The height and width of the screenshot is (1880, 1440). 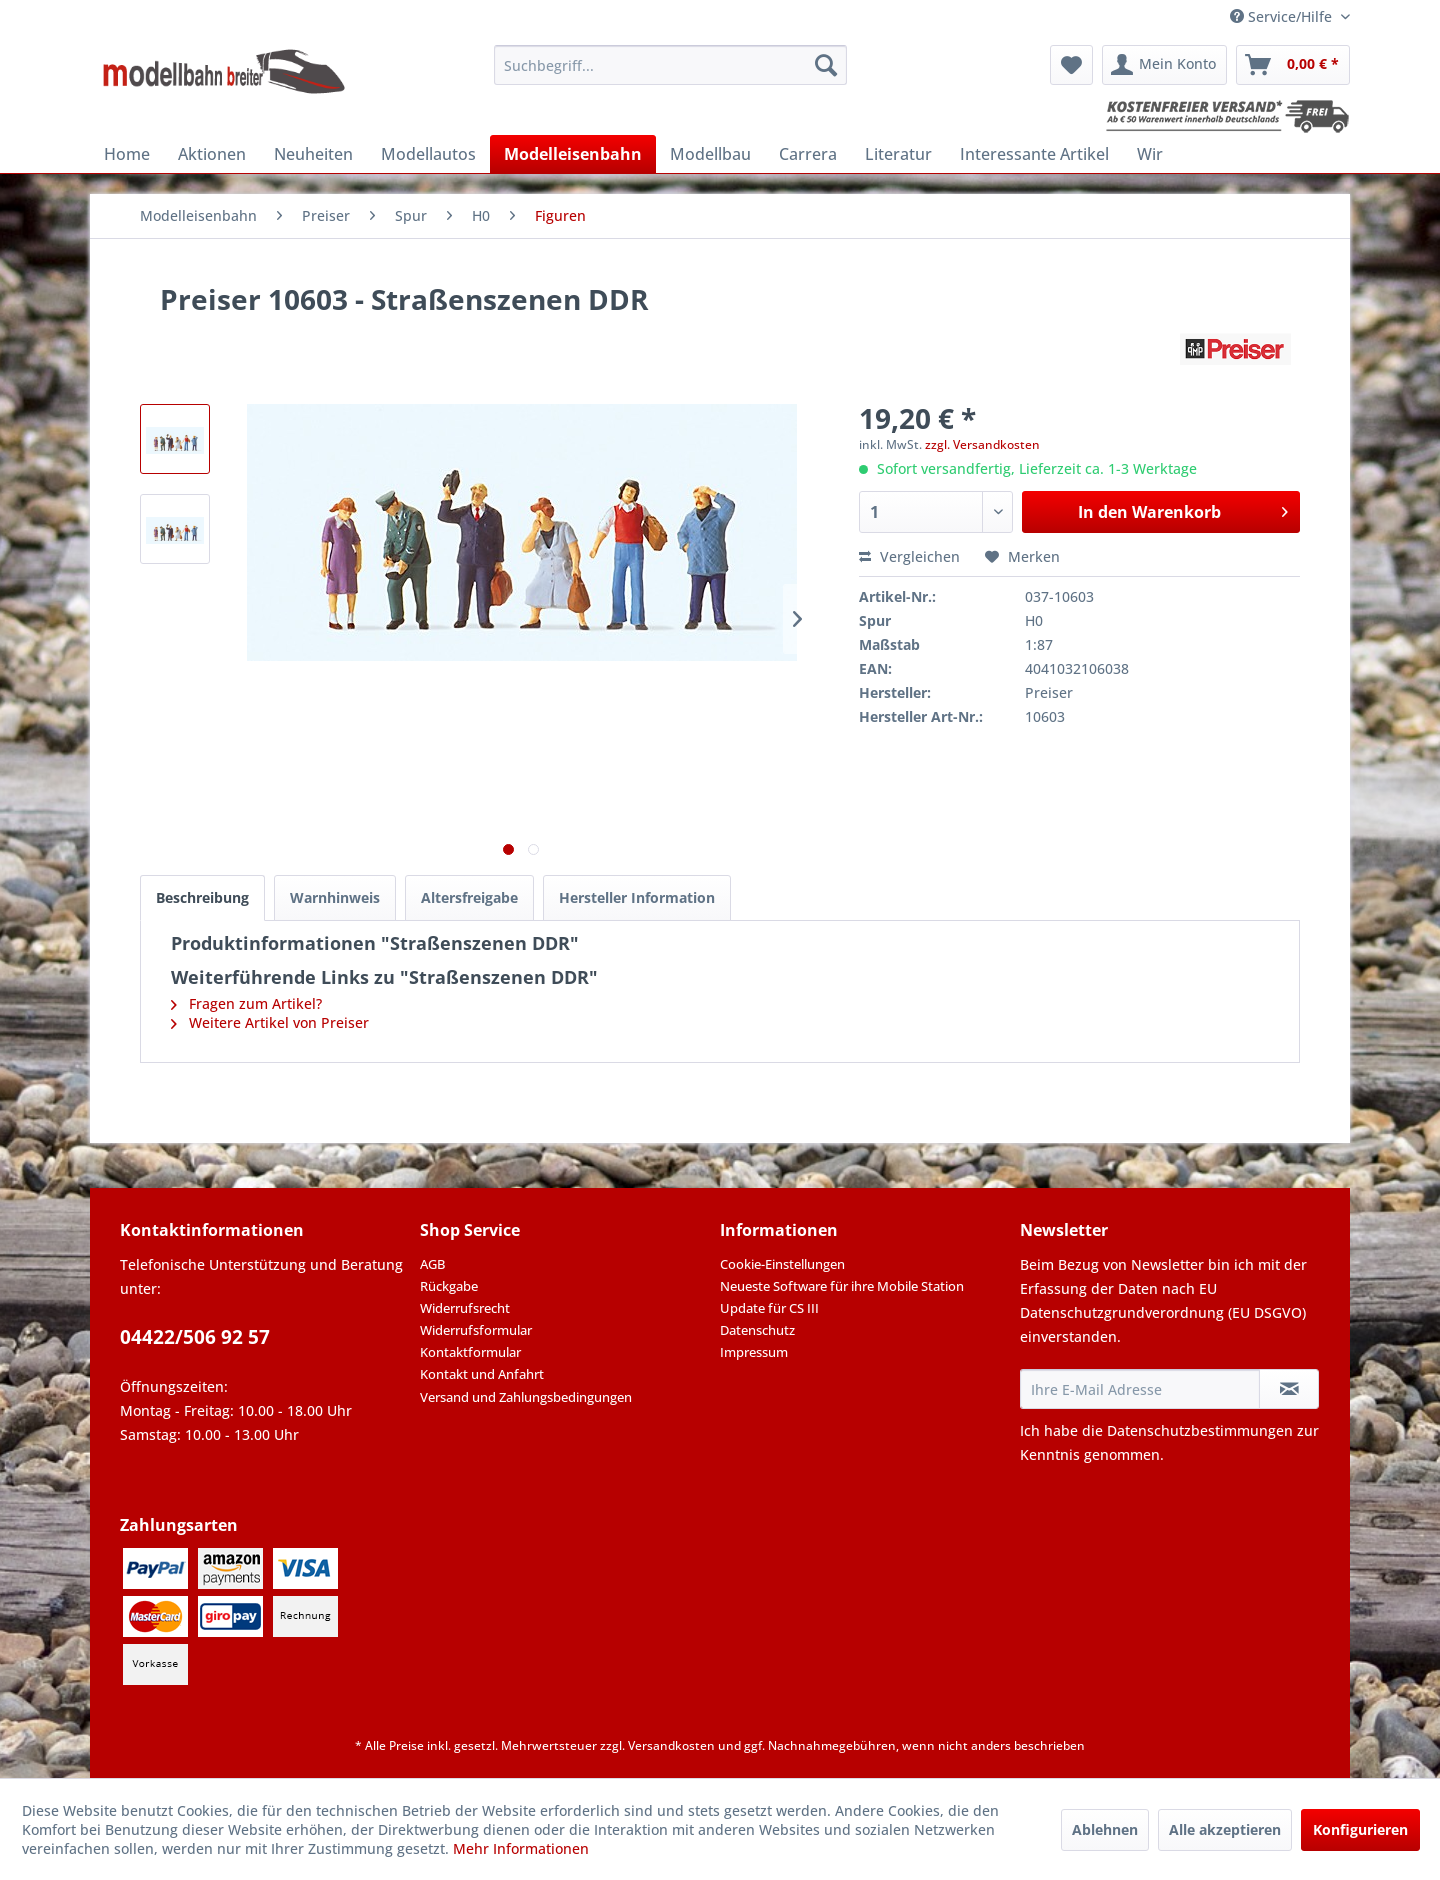 I want to click on Datenschutz, so click(x=757, y=1330).